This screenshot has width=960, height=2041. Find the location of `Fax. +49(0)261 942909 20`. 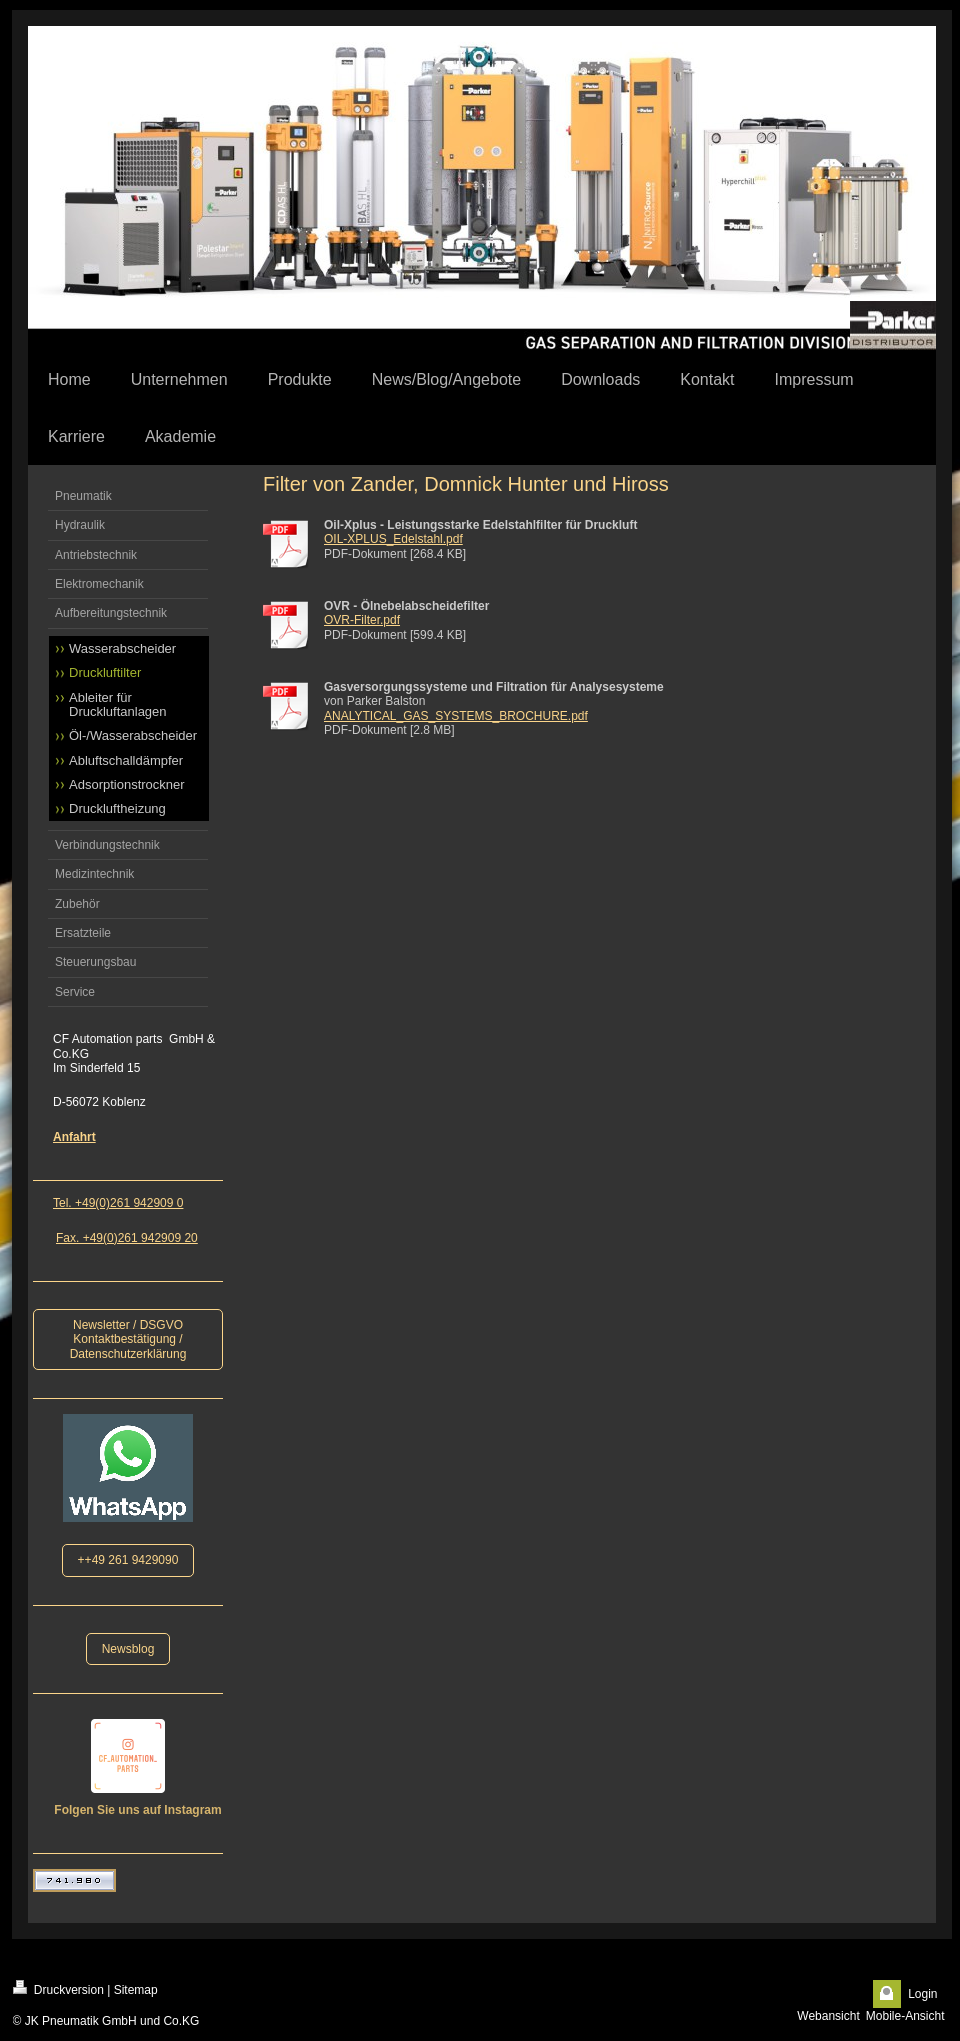

Fax. +49(0)261 942909 20 is located at coordinates (127, 1238).